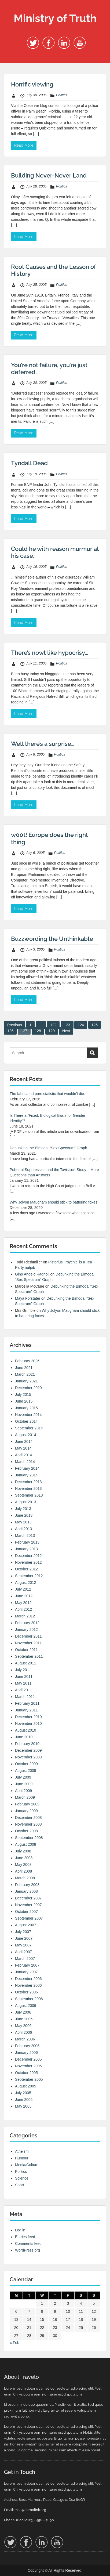 The image size is (110, 2576). What do you see at coordinates (23, 2026) in the screenshot?
I see `May 2006` at bounding box center [23, 2026].